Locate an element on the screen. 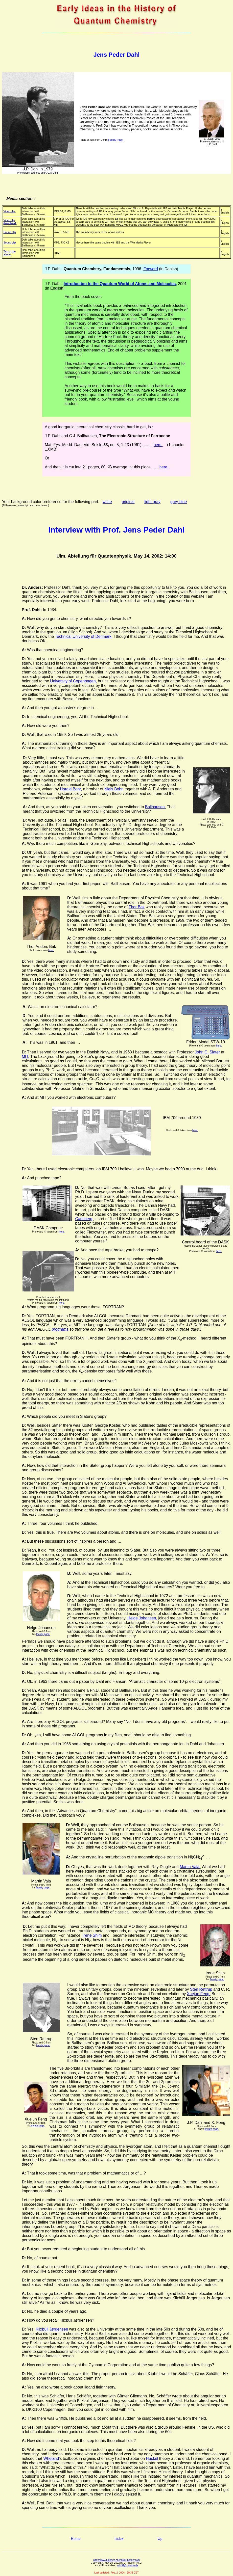 The height and width of the screenshot is (2576, 233). Forword is located at coordinates (150, 269).